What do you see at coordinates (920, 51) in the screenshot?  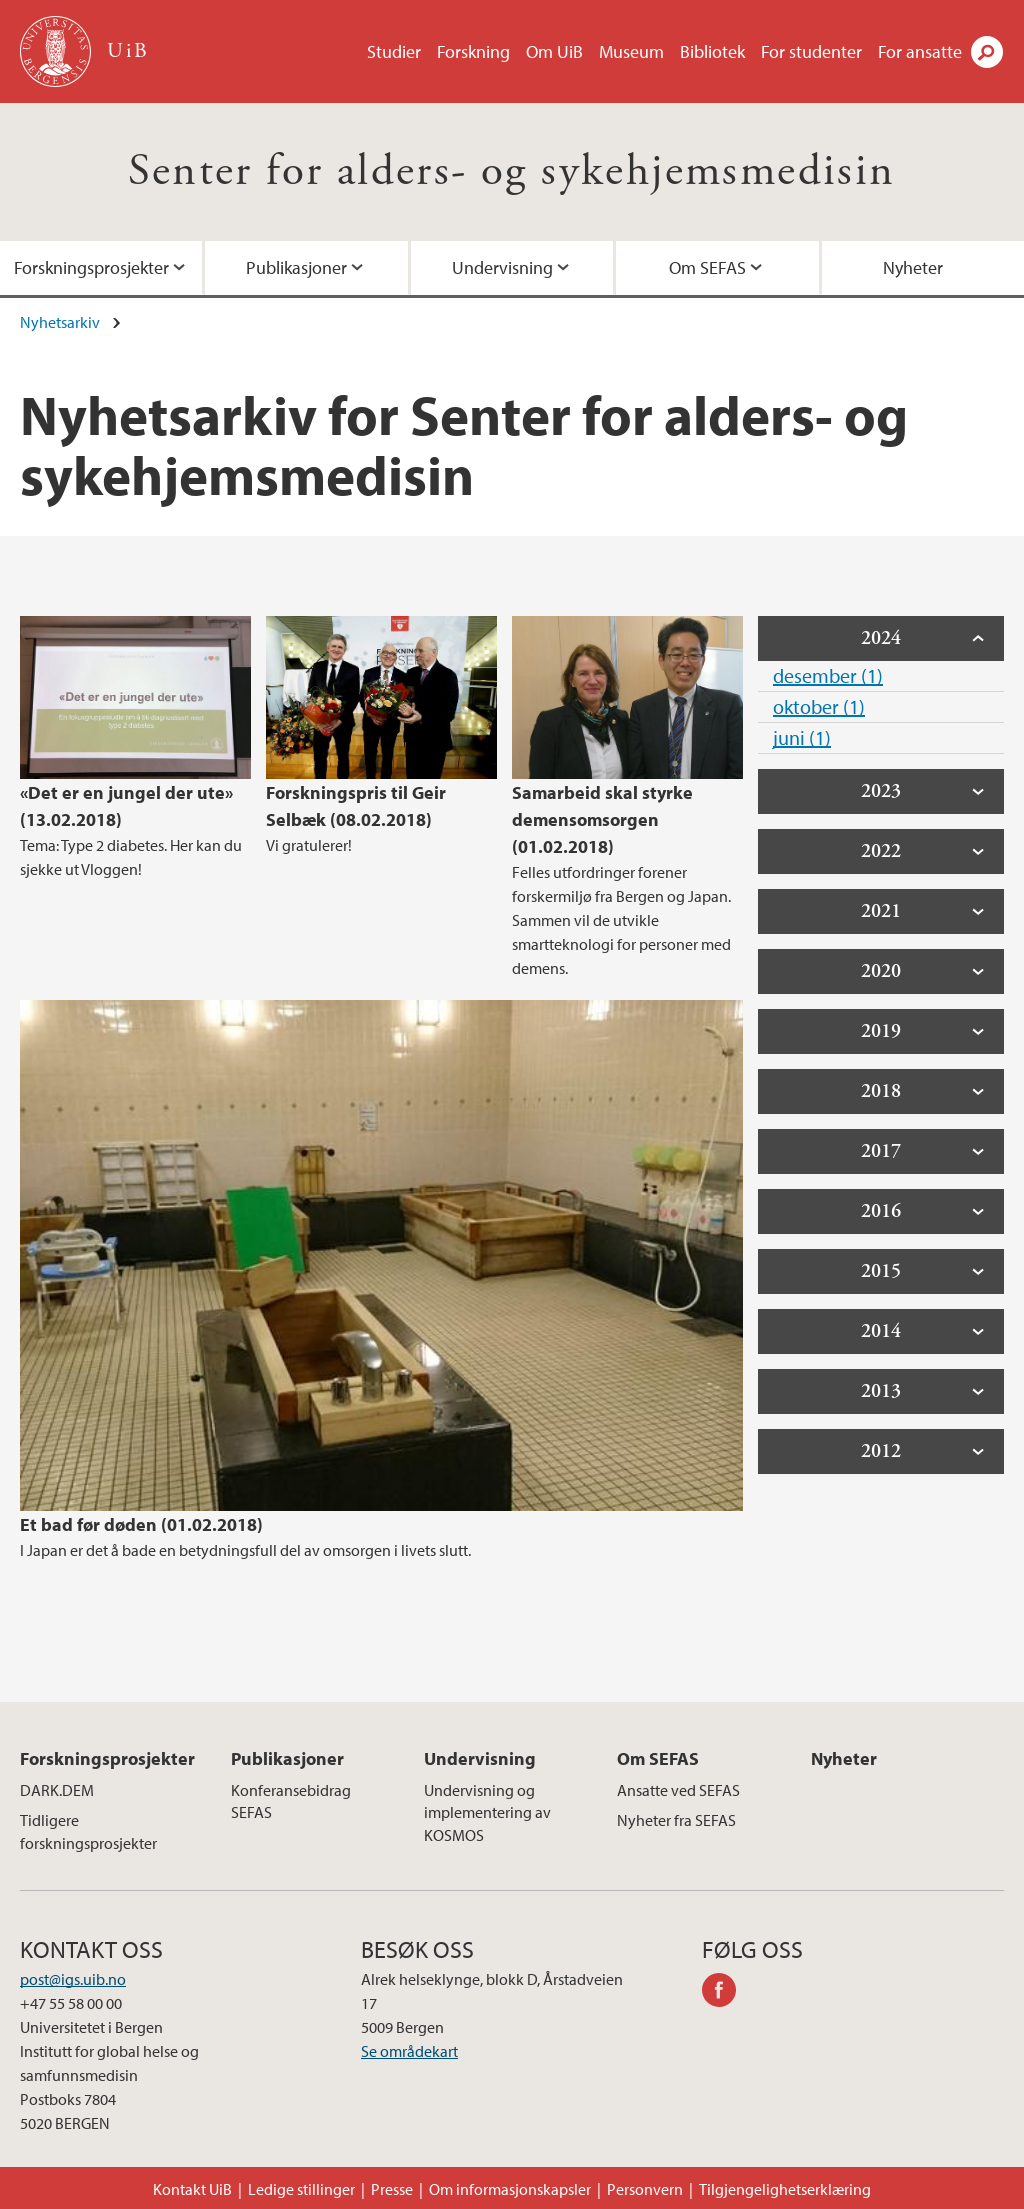 I see `For ansatte` at bounding box center [920, 51].